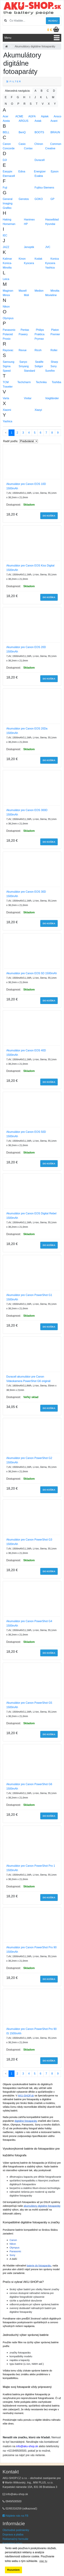  What do you see at coordinates (8, 350) in the screenshot?
I see `Rayovac` at bounding box center [8, 350].